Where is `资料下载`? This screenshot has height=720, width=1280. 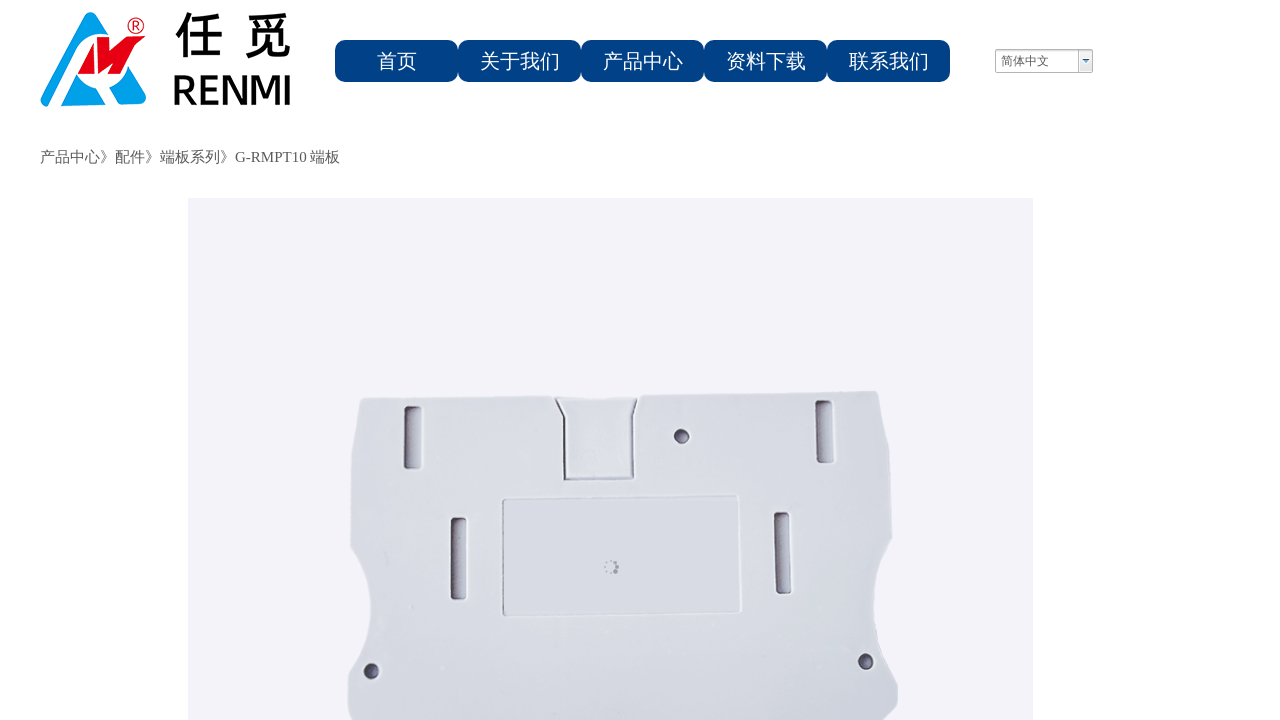
资料下载 is located at coordinates (766, 61).